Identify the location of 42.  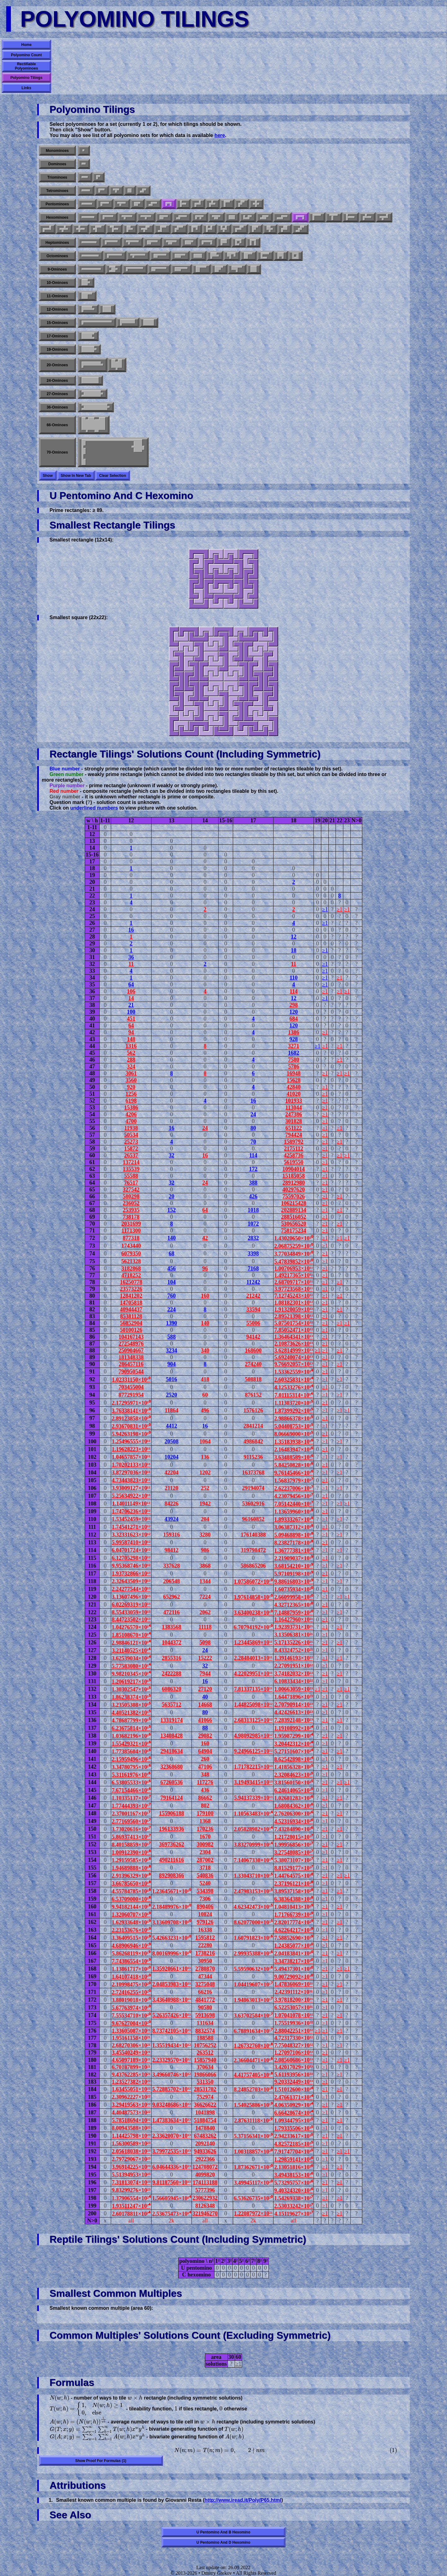
(205, 1238).